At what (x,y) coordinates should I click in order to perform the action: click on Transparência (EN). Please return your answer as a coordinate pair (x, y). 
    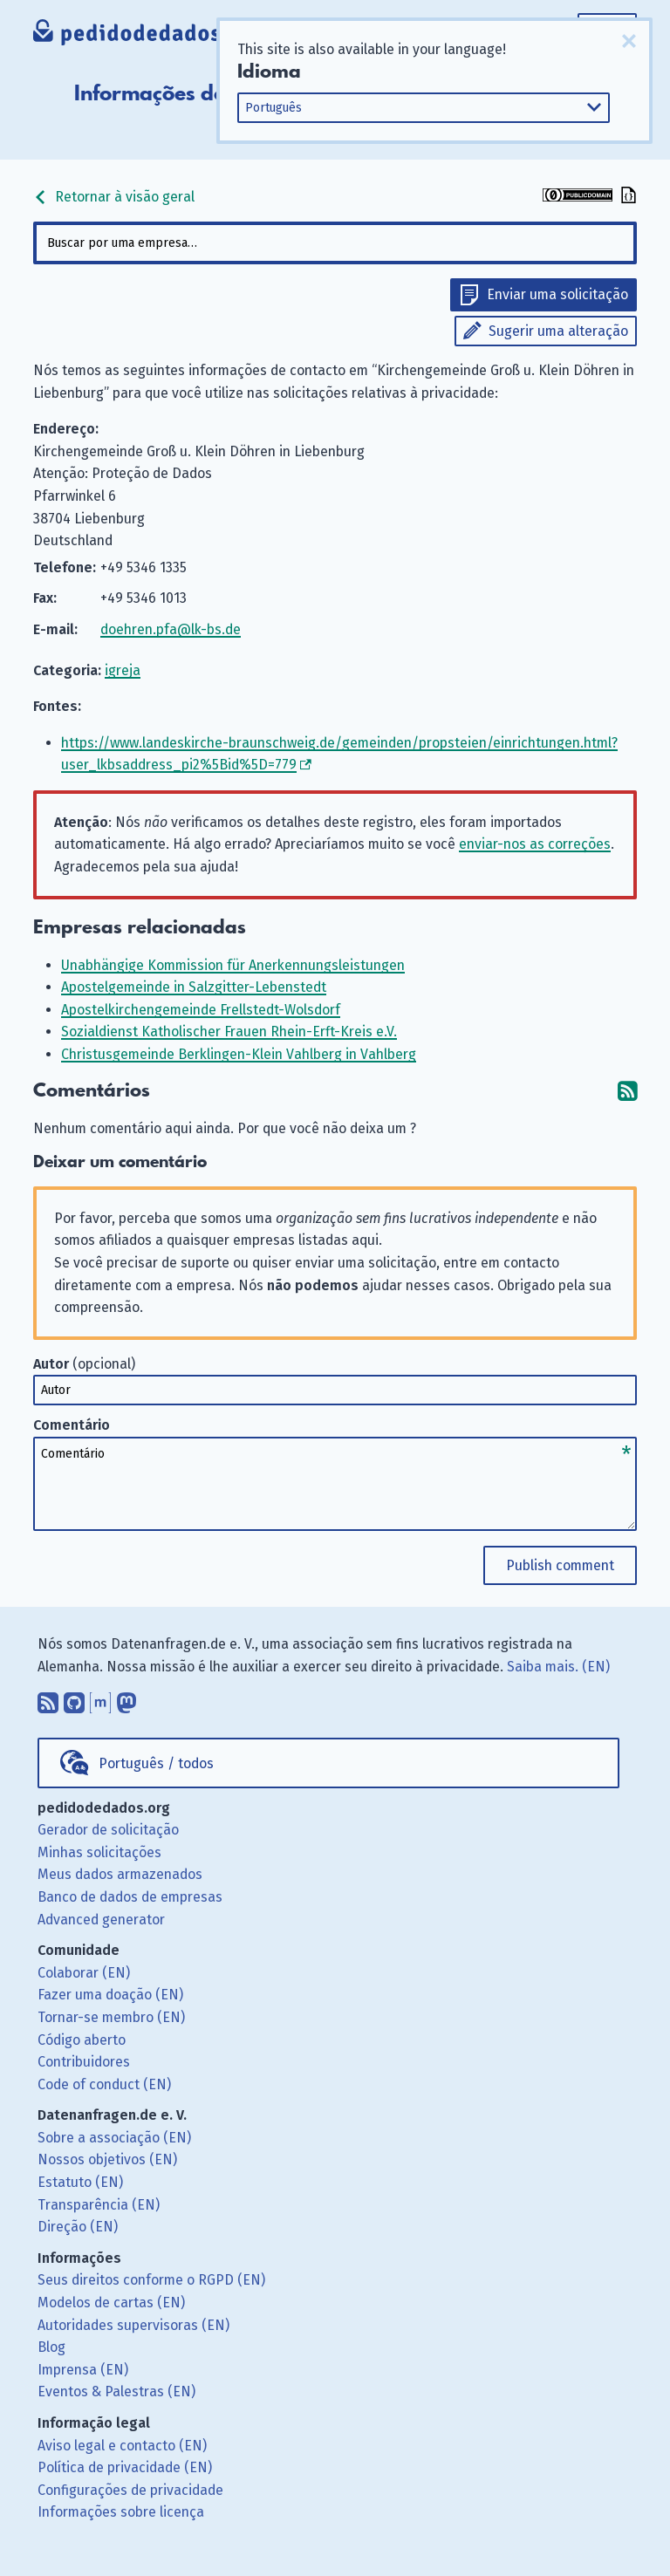
    Looking at the image, I should click on (99, 2205).